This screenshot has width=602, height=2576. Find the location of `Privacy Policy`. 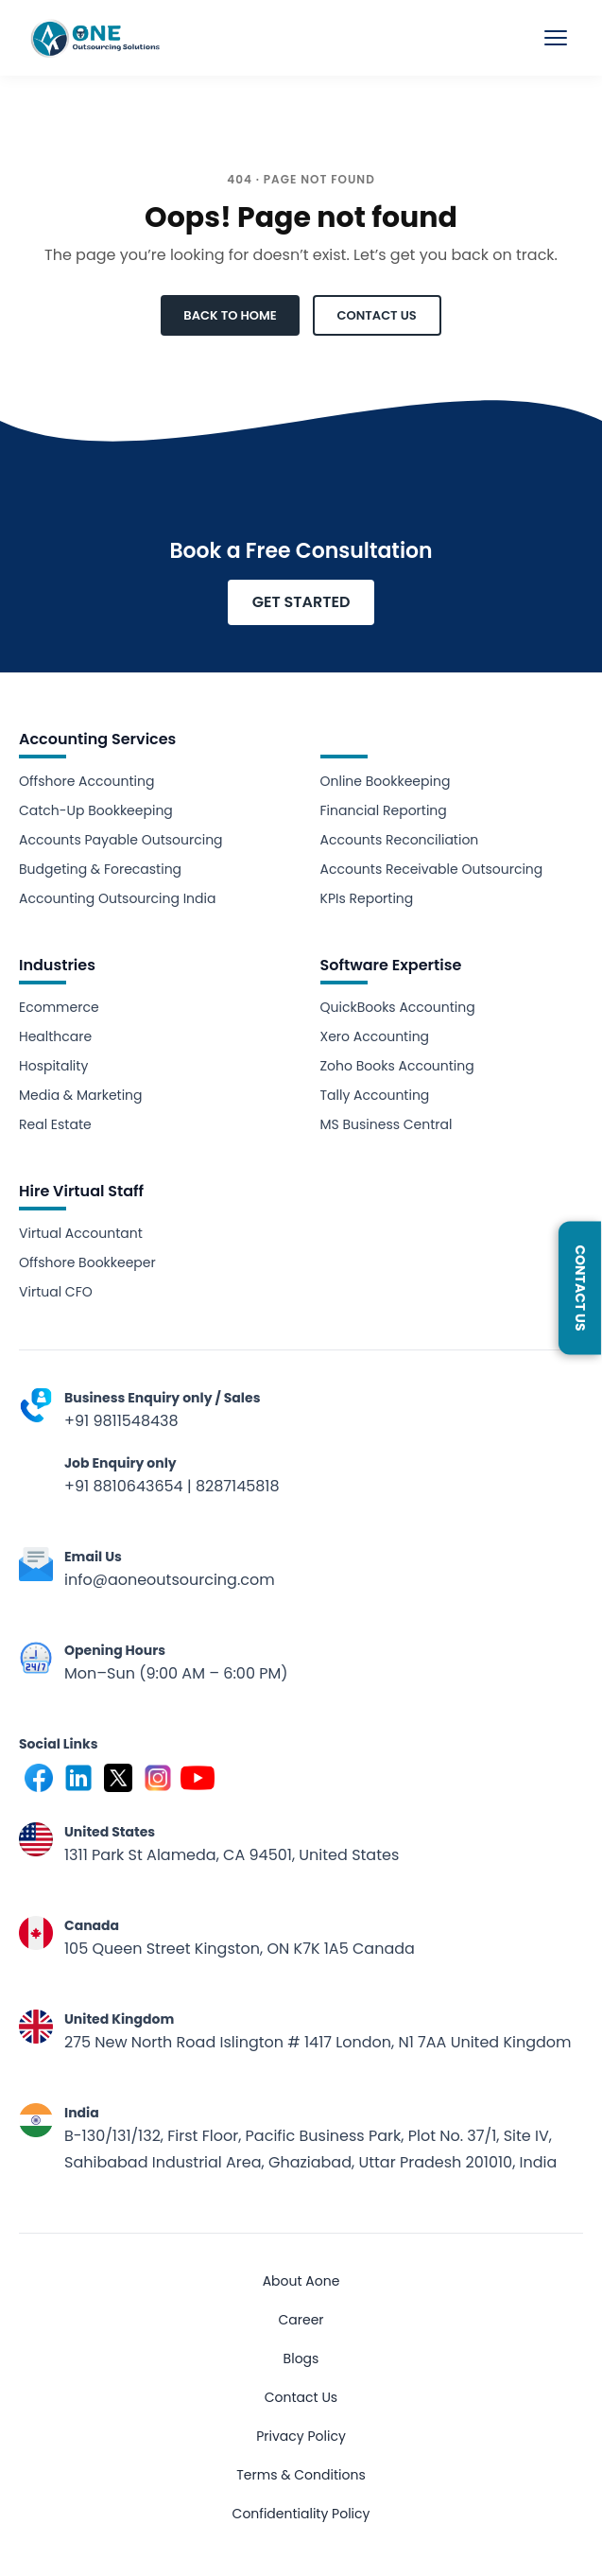

Privacy Policy is located at coordinates (301, 2436).